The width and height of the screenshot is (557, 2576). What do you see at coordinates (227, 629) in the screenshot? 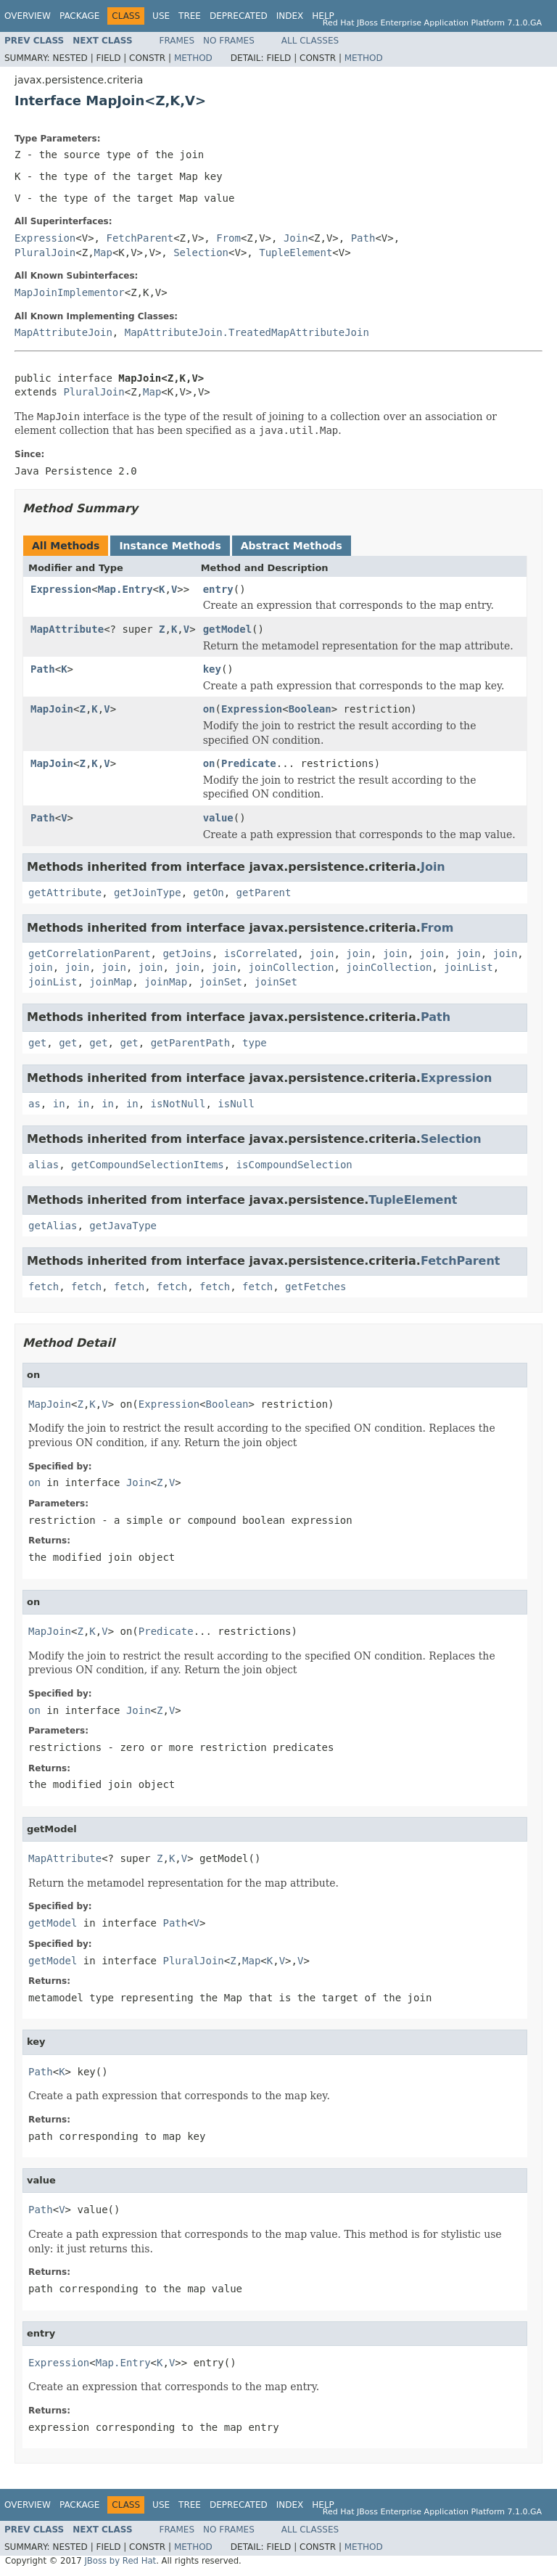
I see `getModel` at bounding box center [227, 629].